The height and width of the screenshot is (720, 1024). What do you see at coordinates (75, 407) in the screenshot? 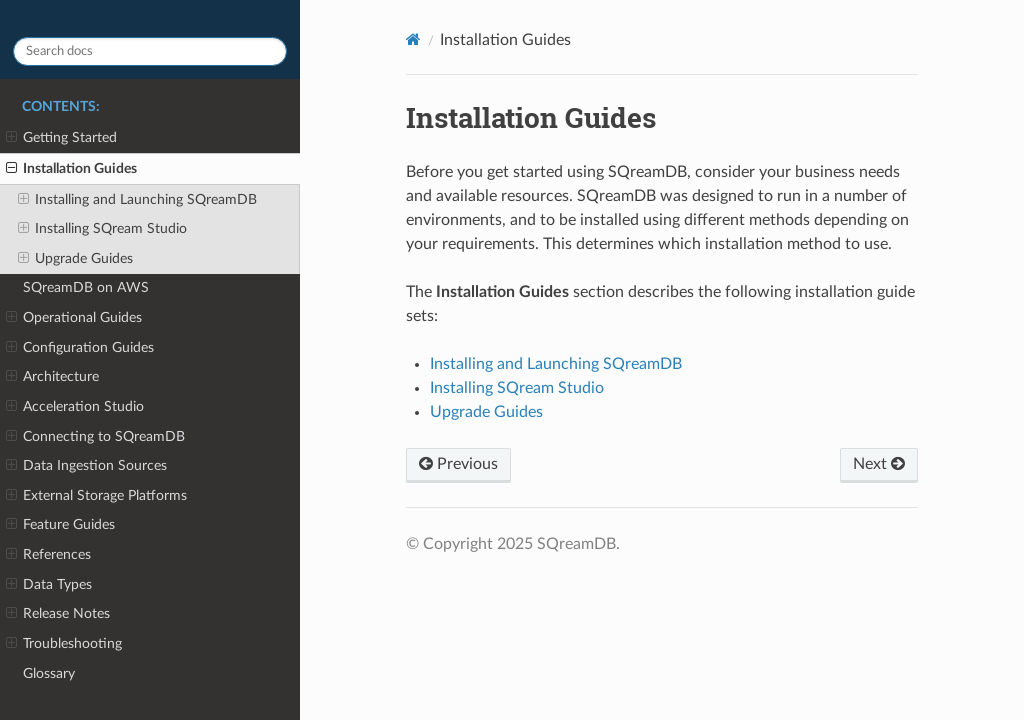
I see `Acceleration Studio` at bounding box center [75, 407].